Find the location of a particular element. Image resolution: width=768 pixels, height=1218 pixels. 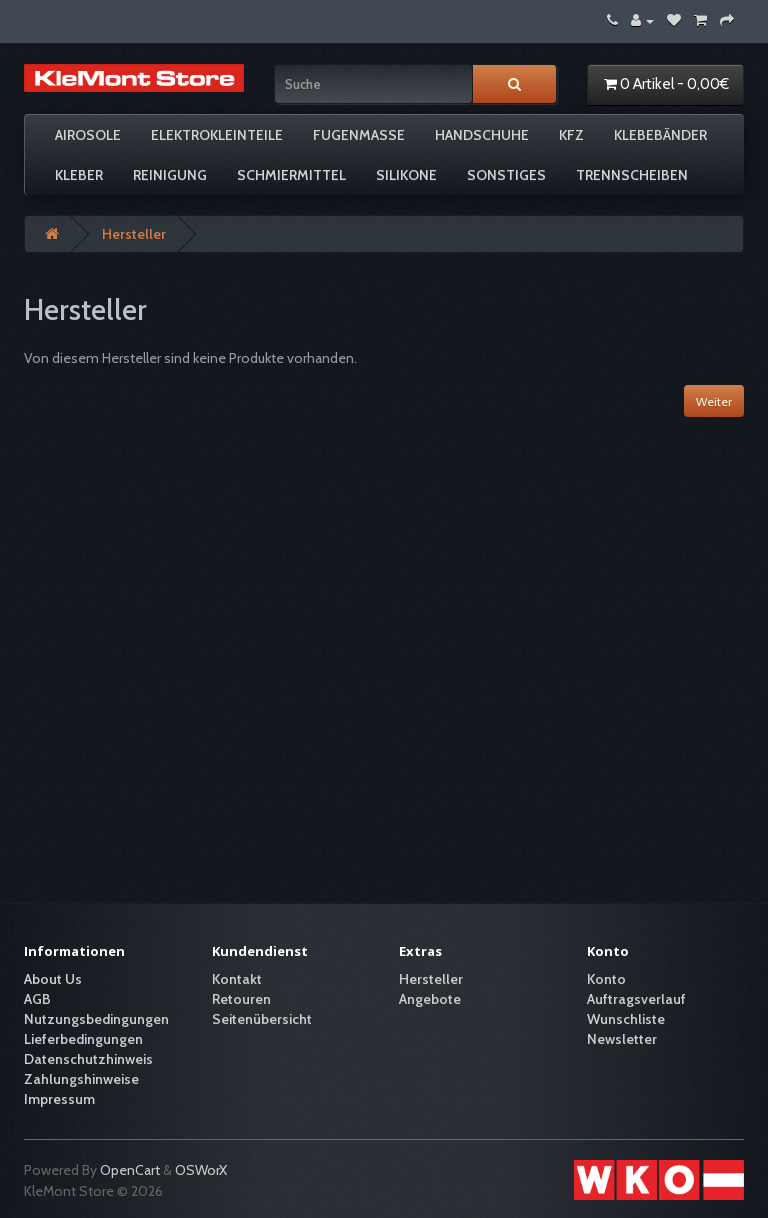

Newsletter is located at coordinates (622, 1039).